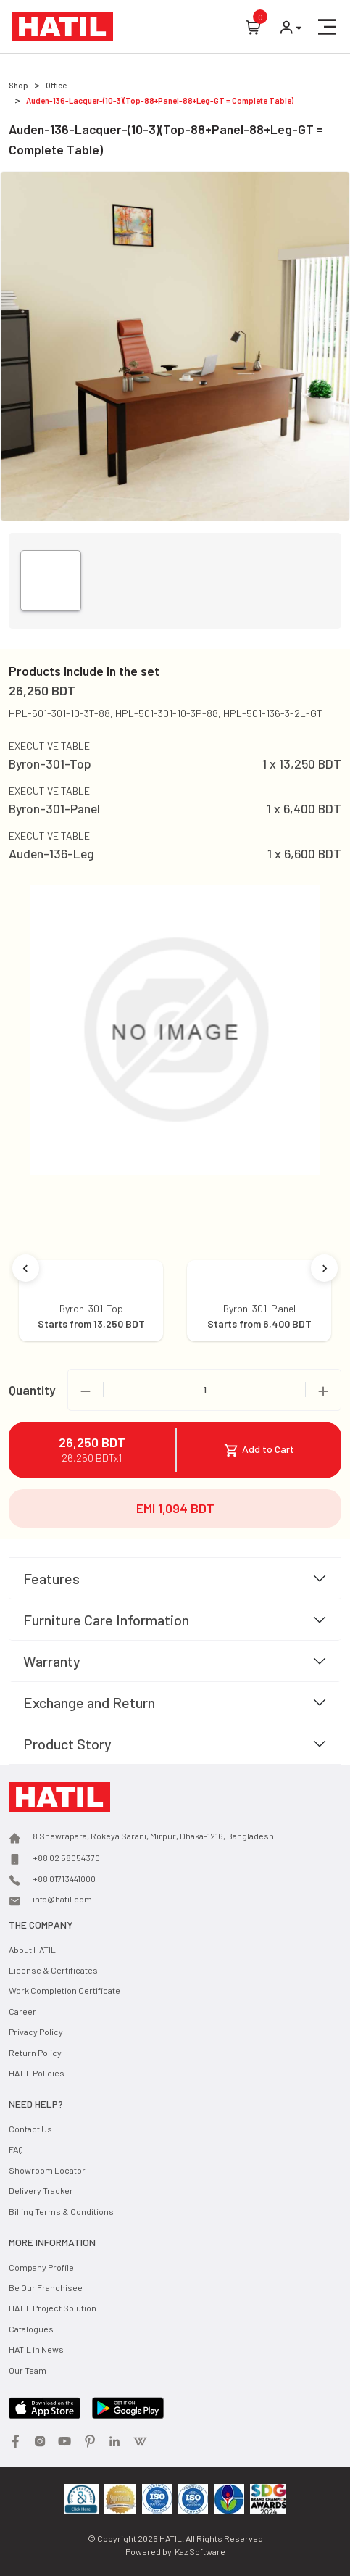 Image resolution: width=350 pixels, height=2576 pixels. I want to click on HATIL Policies, so click(36, 2073).